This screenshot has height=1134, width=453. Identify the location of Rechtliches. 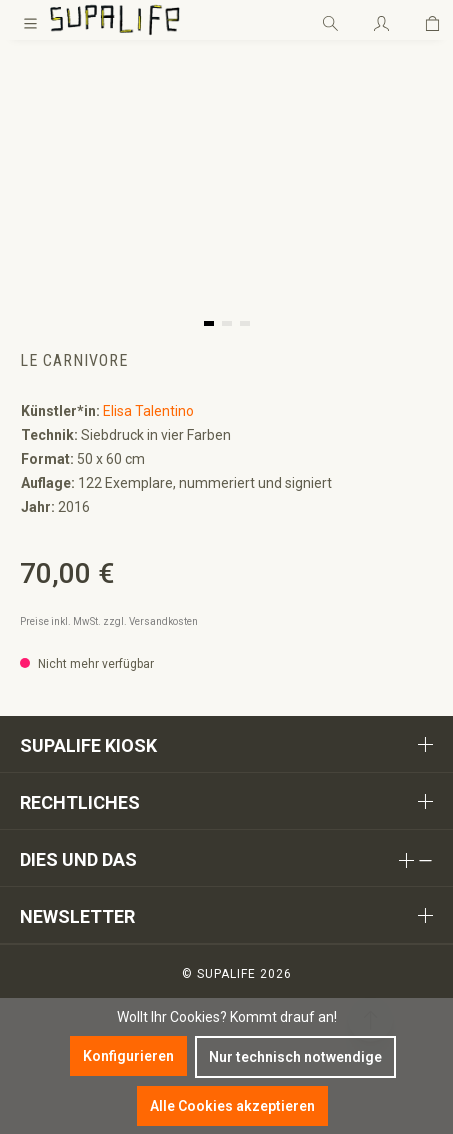
(80, 802).